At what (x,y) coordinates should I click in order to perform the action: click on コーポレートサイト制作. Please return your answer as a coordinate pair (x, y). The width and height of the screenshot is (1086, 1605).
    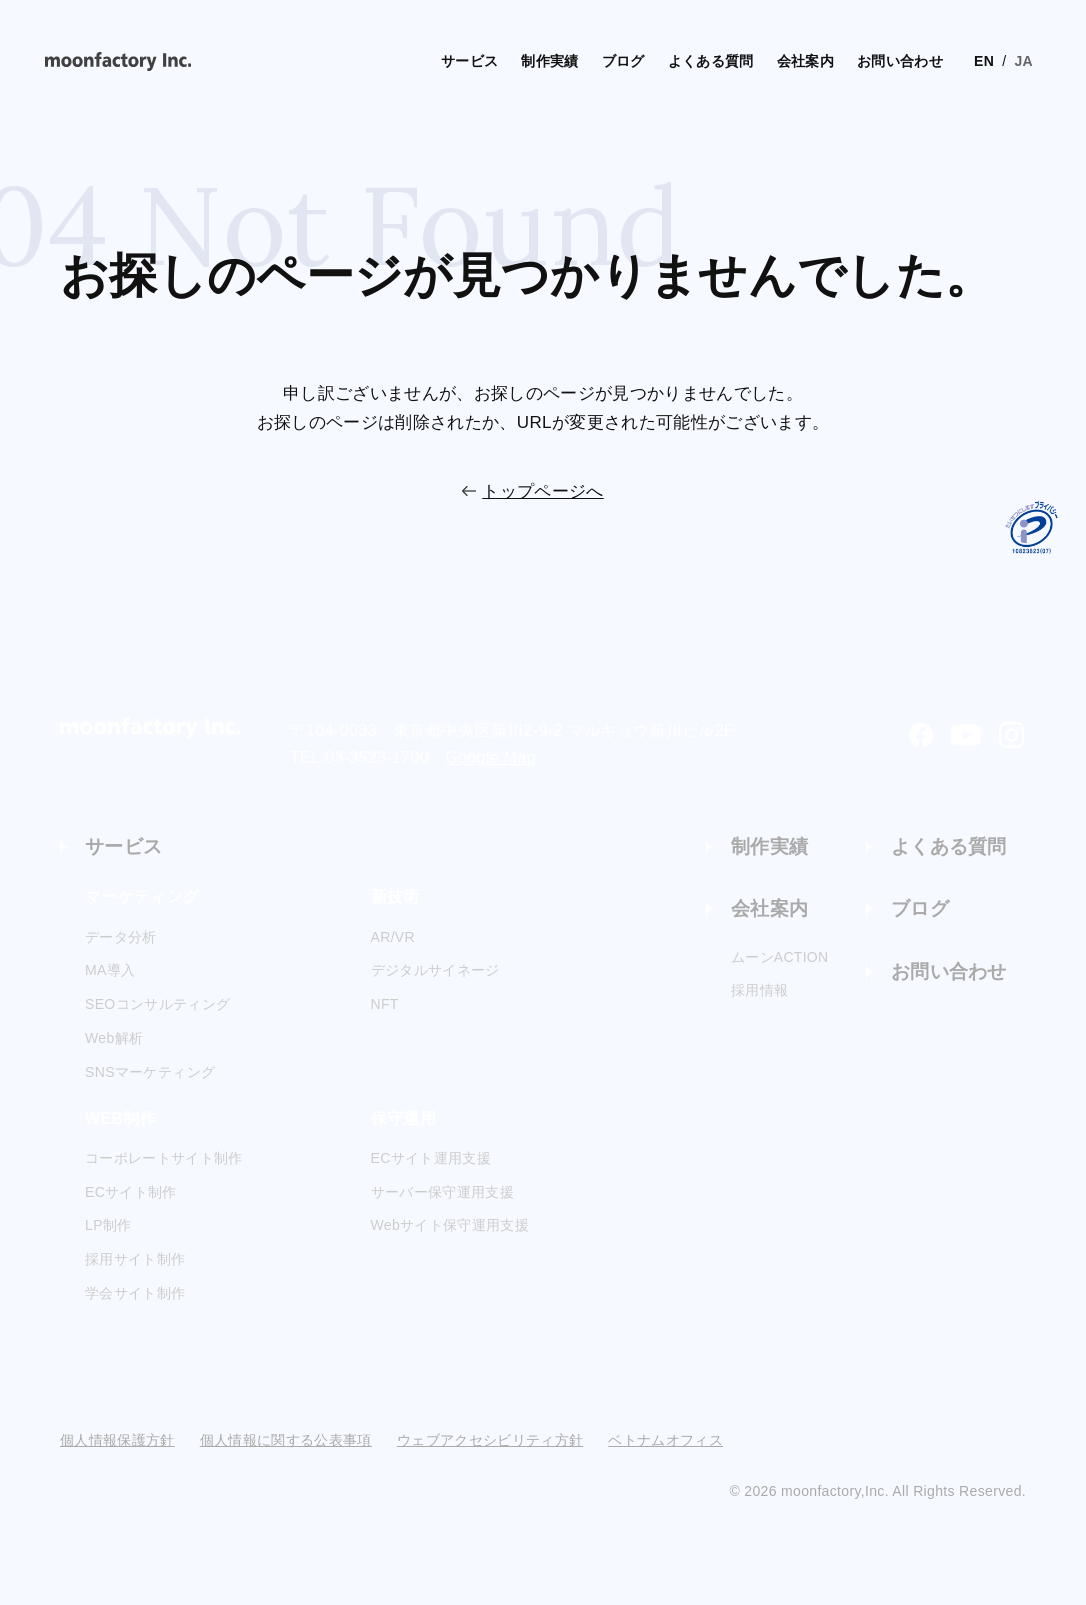
    Looking at the image, I should click on (164, 1159).